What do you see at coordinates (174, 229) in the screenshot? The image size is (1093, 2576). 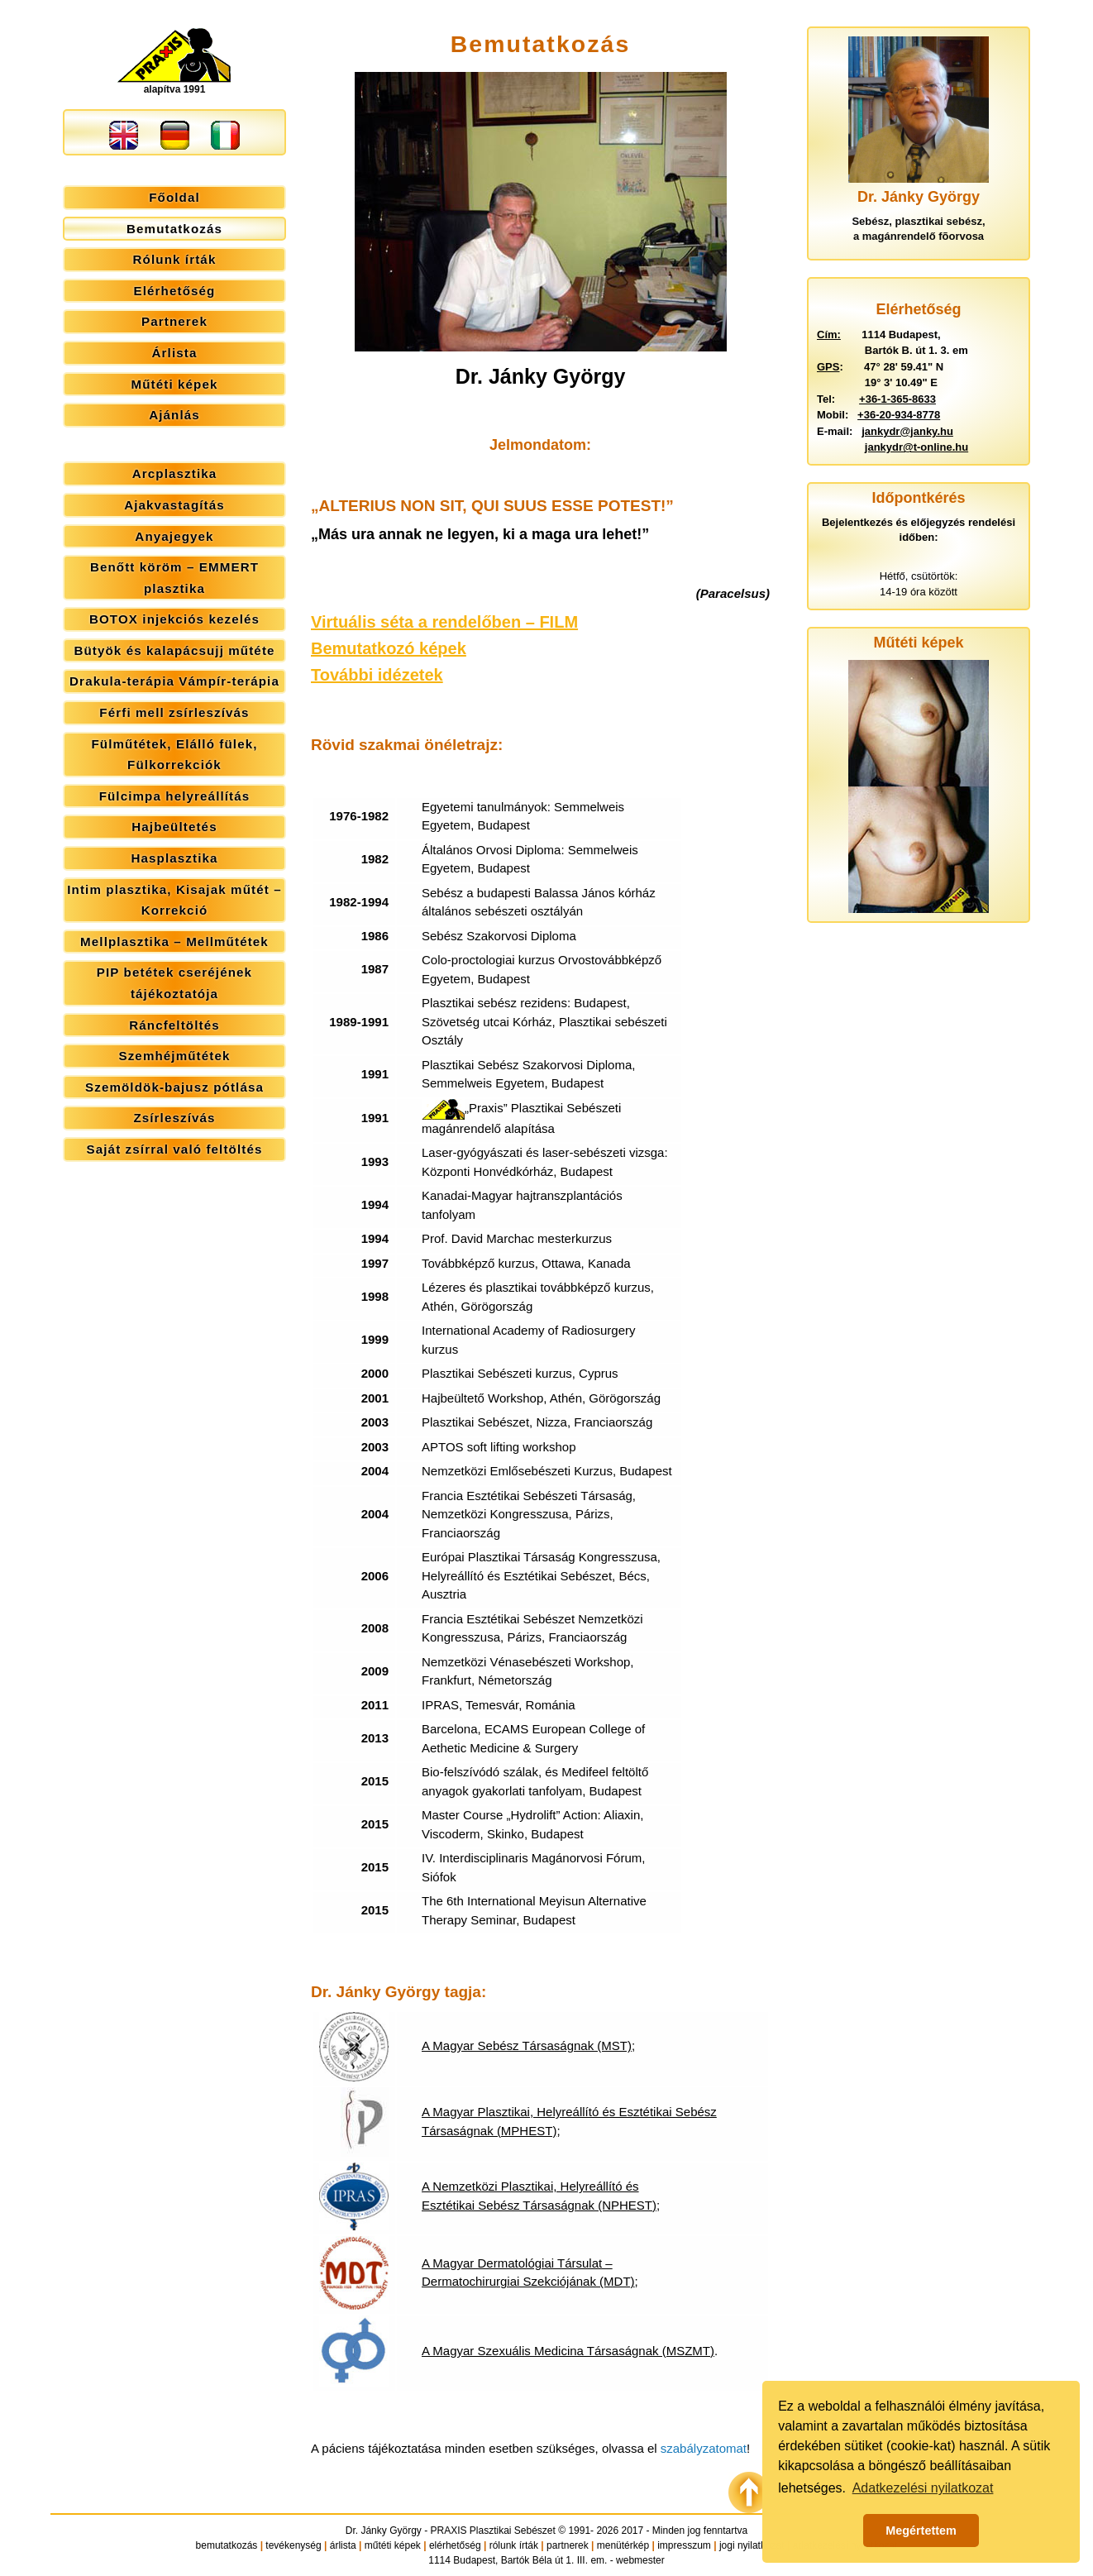 I see `Bemutatkozás` at bounding box center [174, 229].